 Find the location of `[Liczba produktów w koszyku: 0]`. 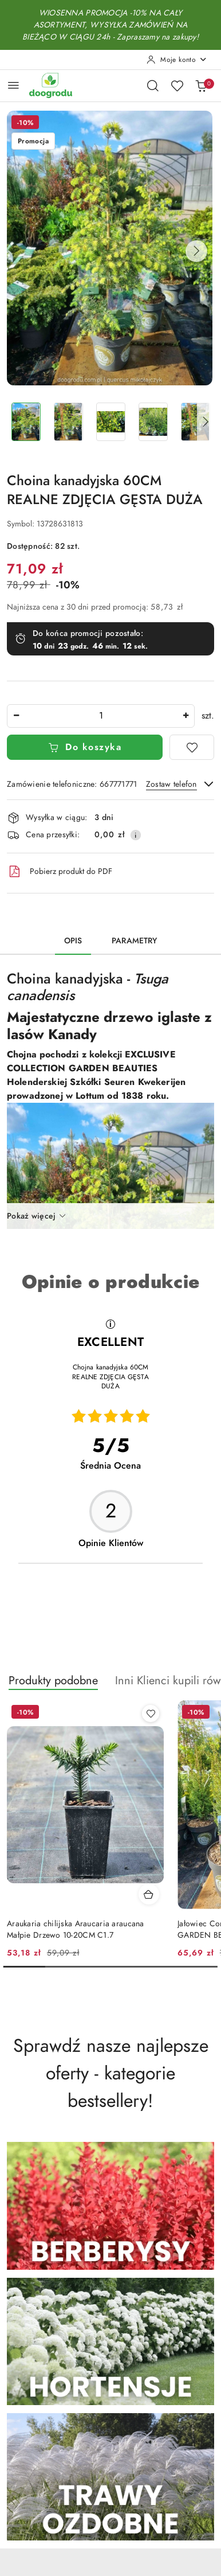

[Liczba produktów w koszyku: 0] is located at coordinates (201, 85).